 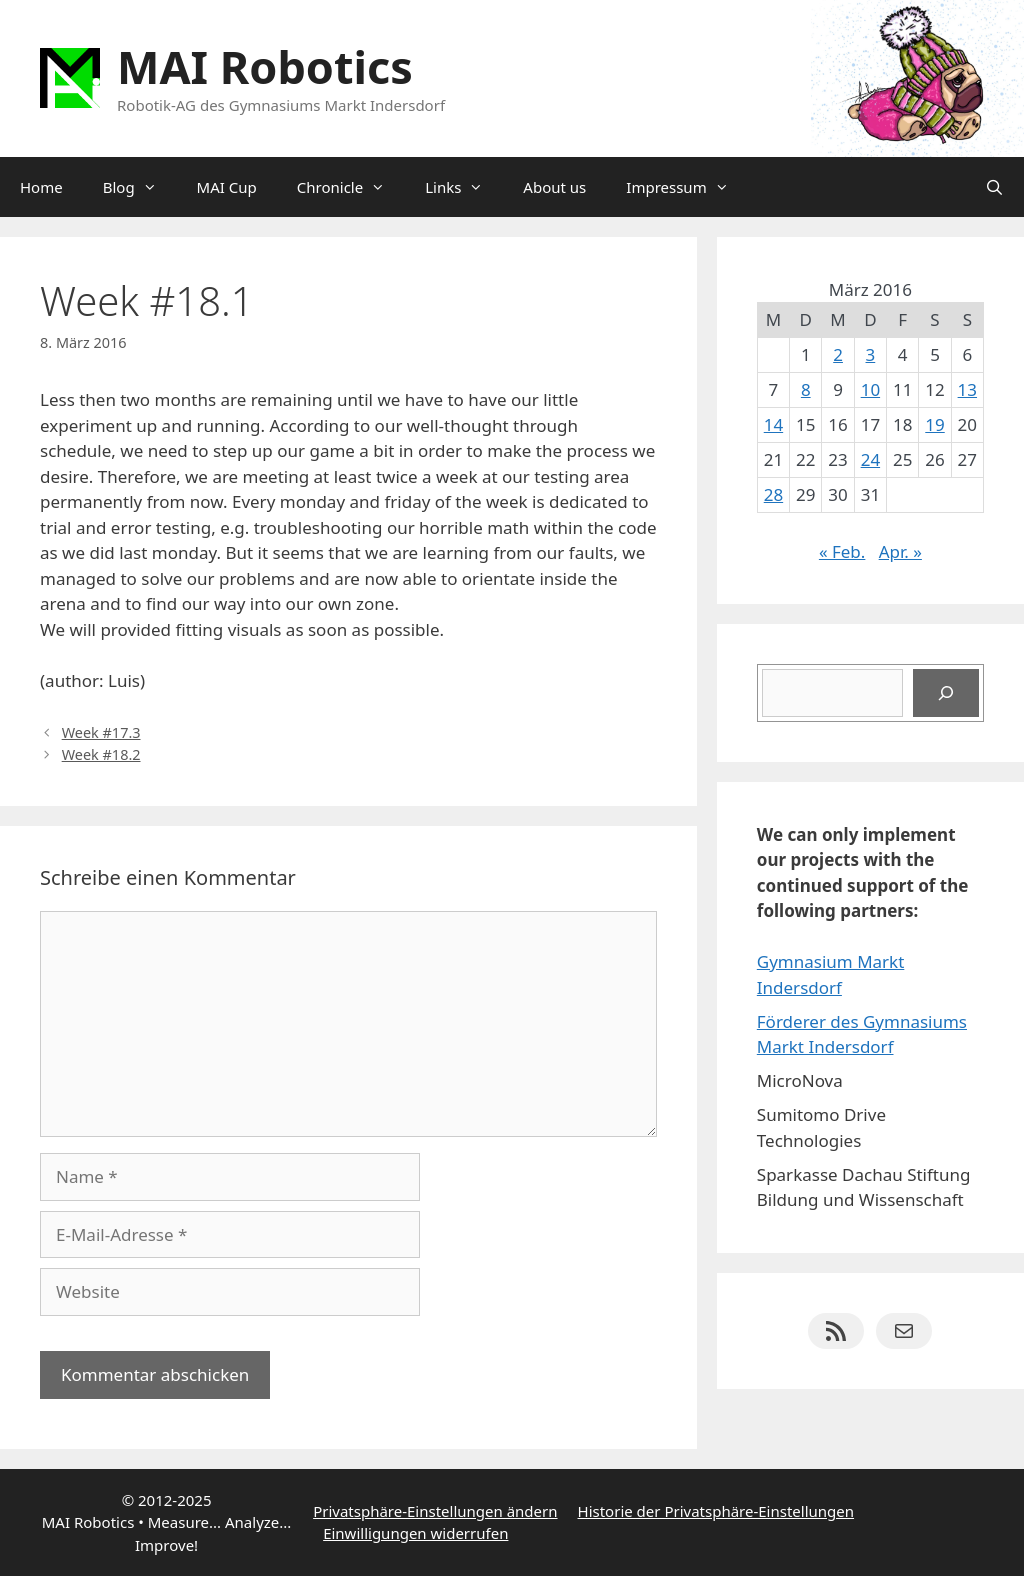 I want to click on 14 [Beiträge veröffentlicht am 14. March 2016], so click(x=773, y=424).